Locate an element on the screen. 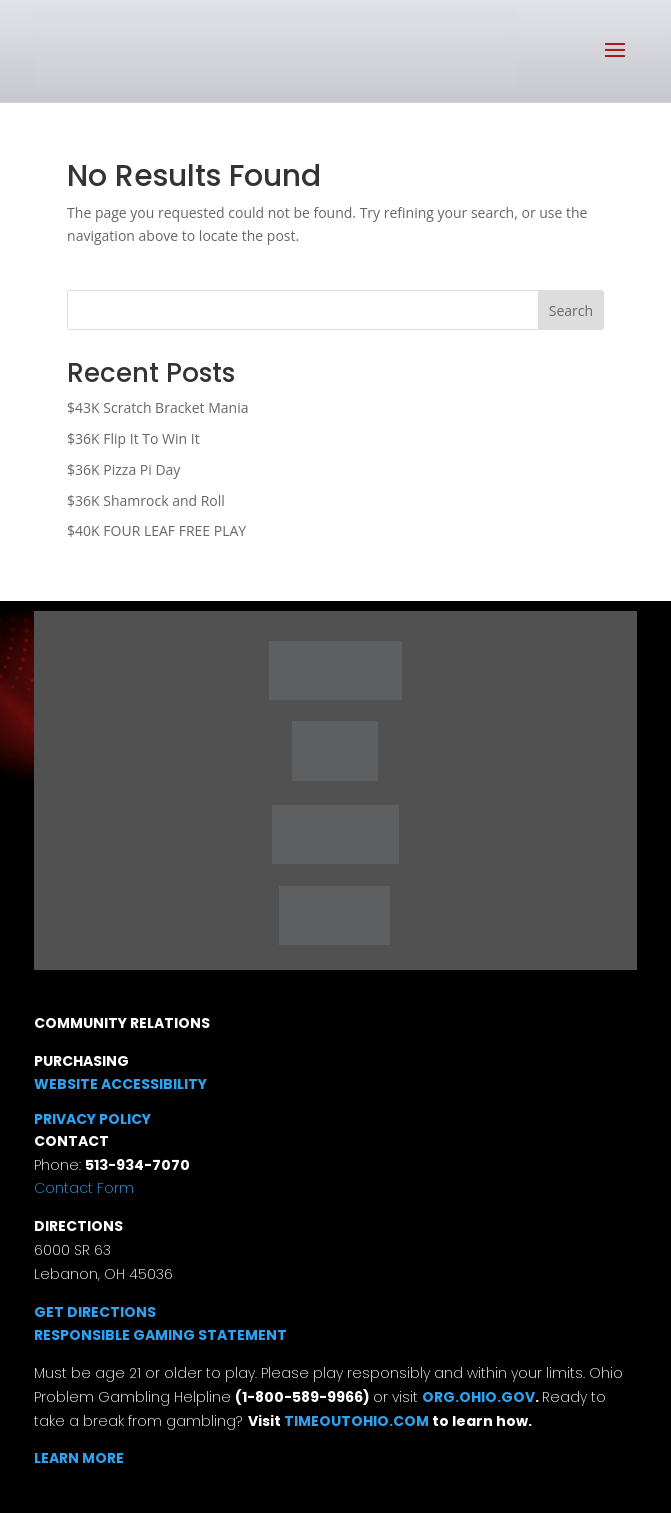 This screenshot has width=671, height=1513. $36K Pizza Pi Day is located at coordinates (123, 469).